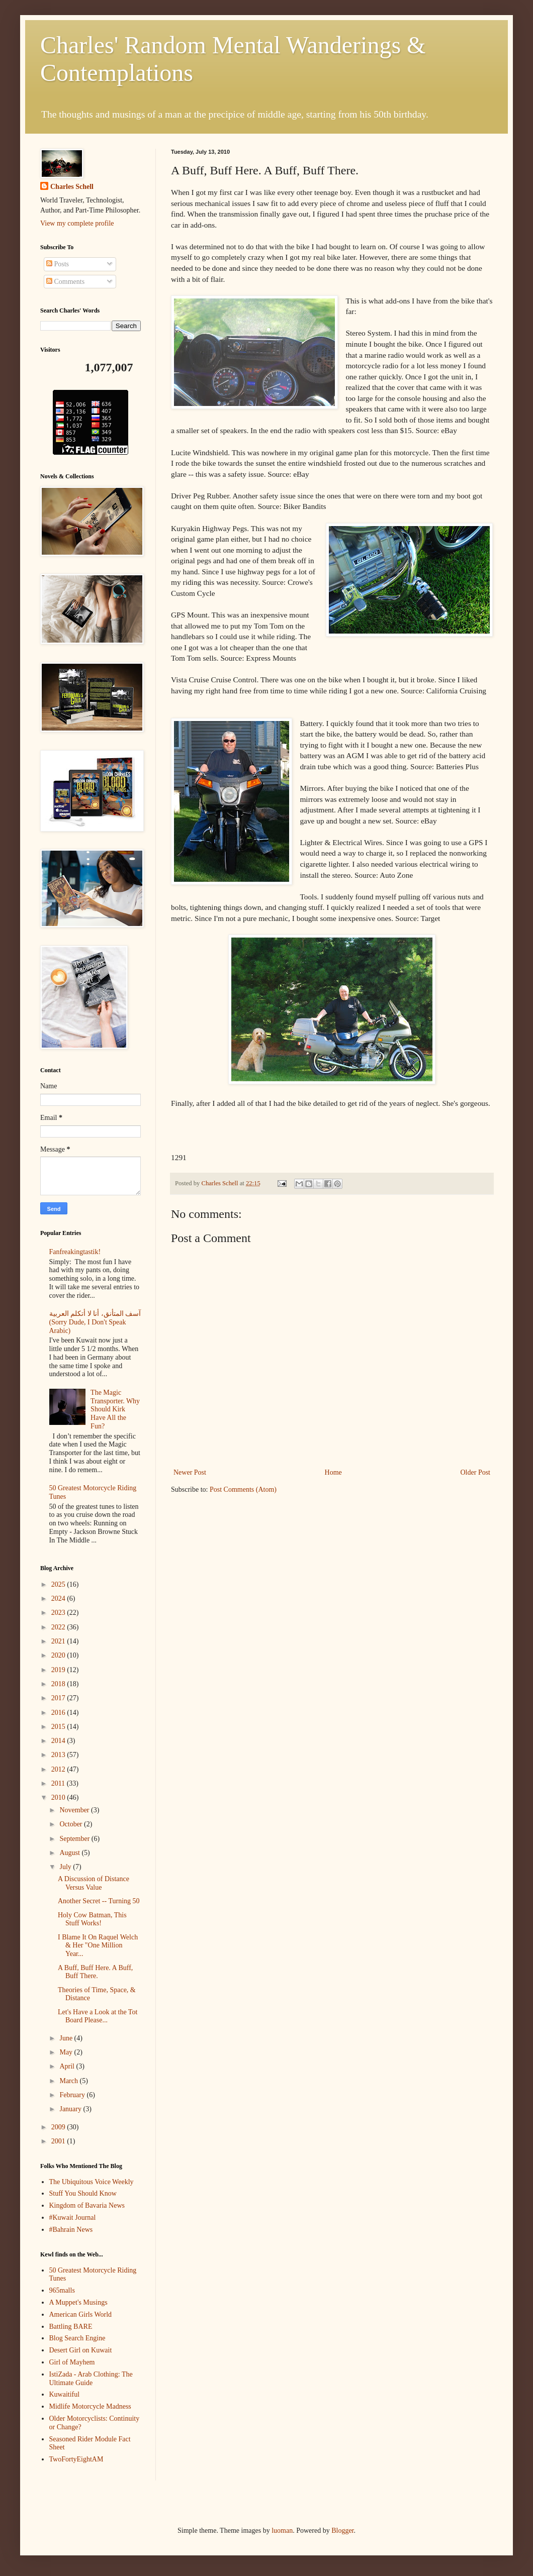 This screenshot has height=2576, width=533. What do you see at coordinates (92, 1919) in the screenshot?
I see `Holy Cow Batman, This Stuff Works!` at bounding box center [92, 1919].